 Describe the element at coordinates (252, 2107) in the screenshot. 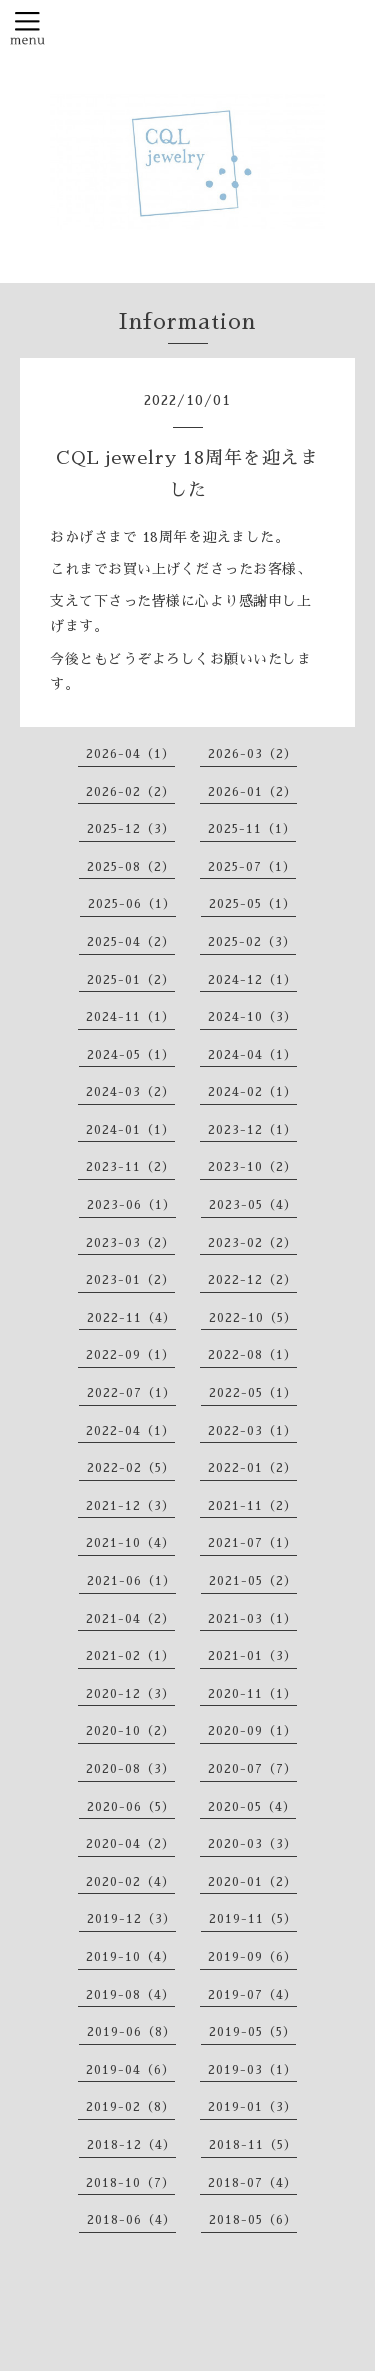

I see `2019-01（3）` at that location.